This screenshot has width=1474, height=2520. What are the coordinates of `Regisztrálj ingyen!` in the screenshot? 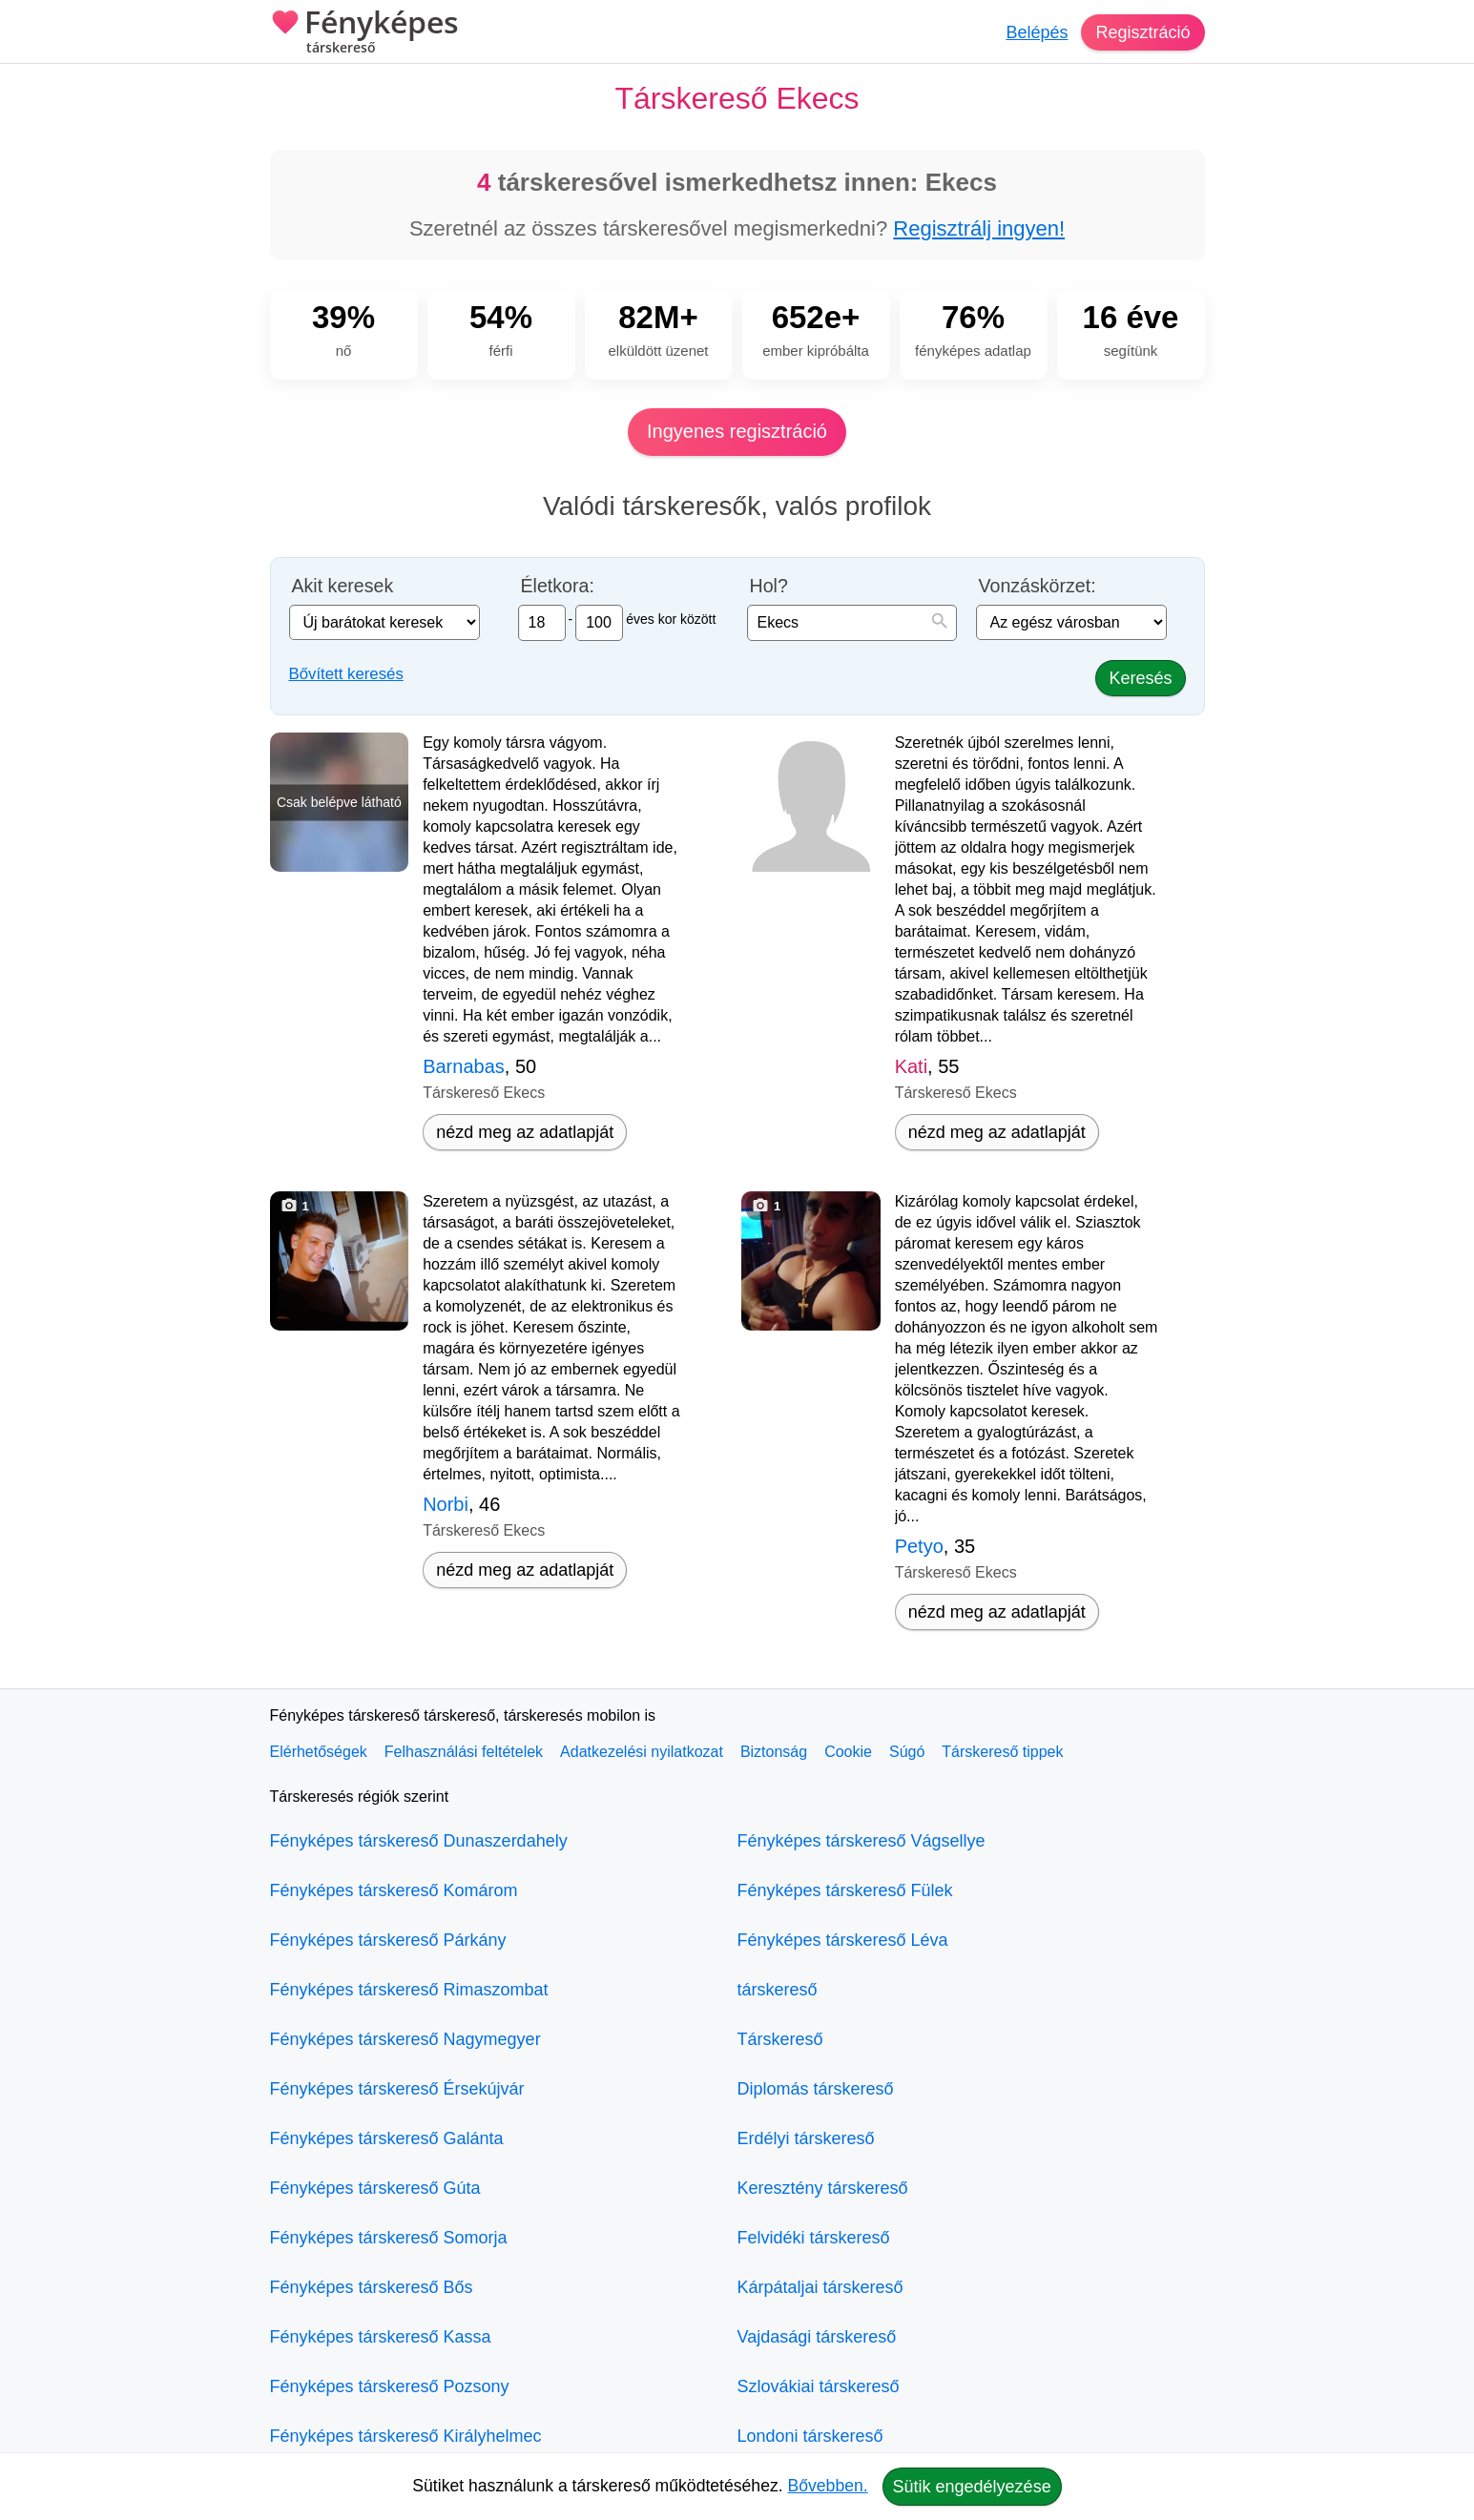 It's located at (979, 228).